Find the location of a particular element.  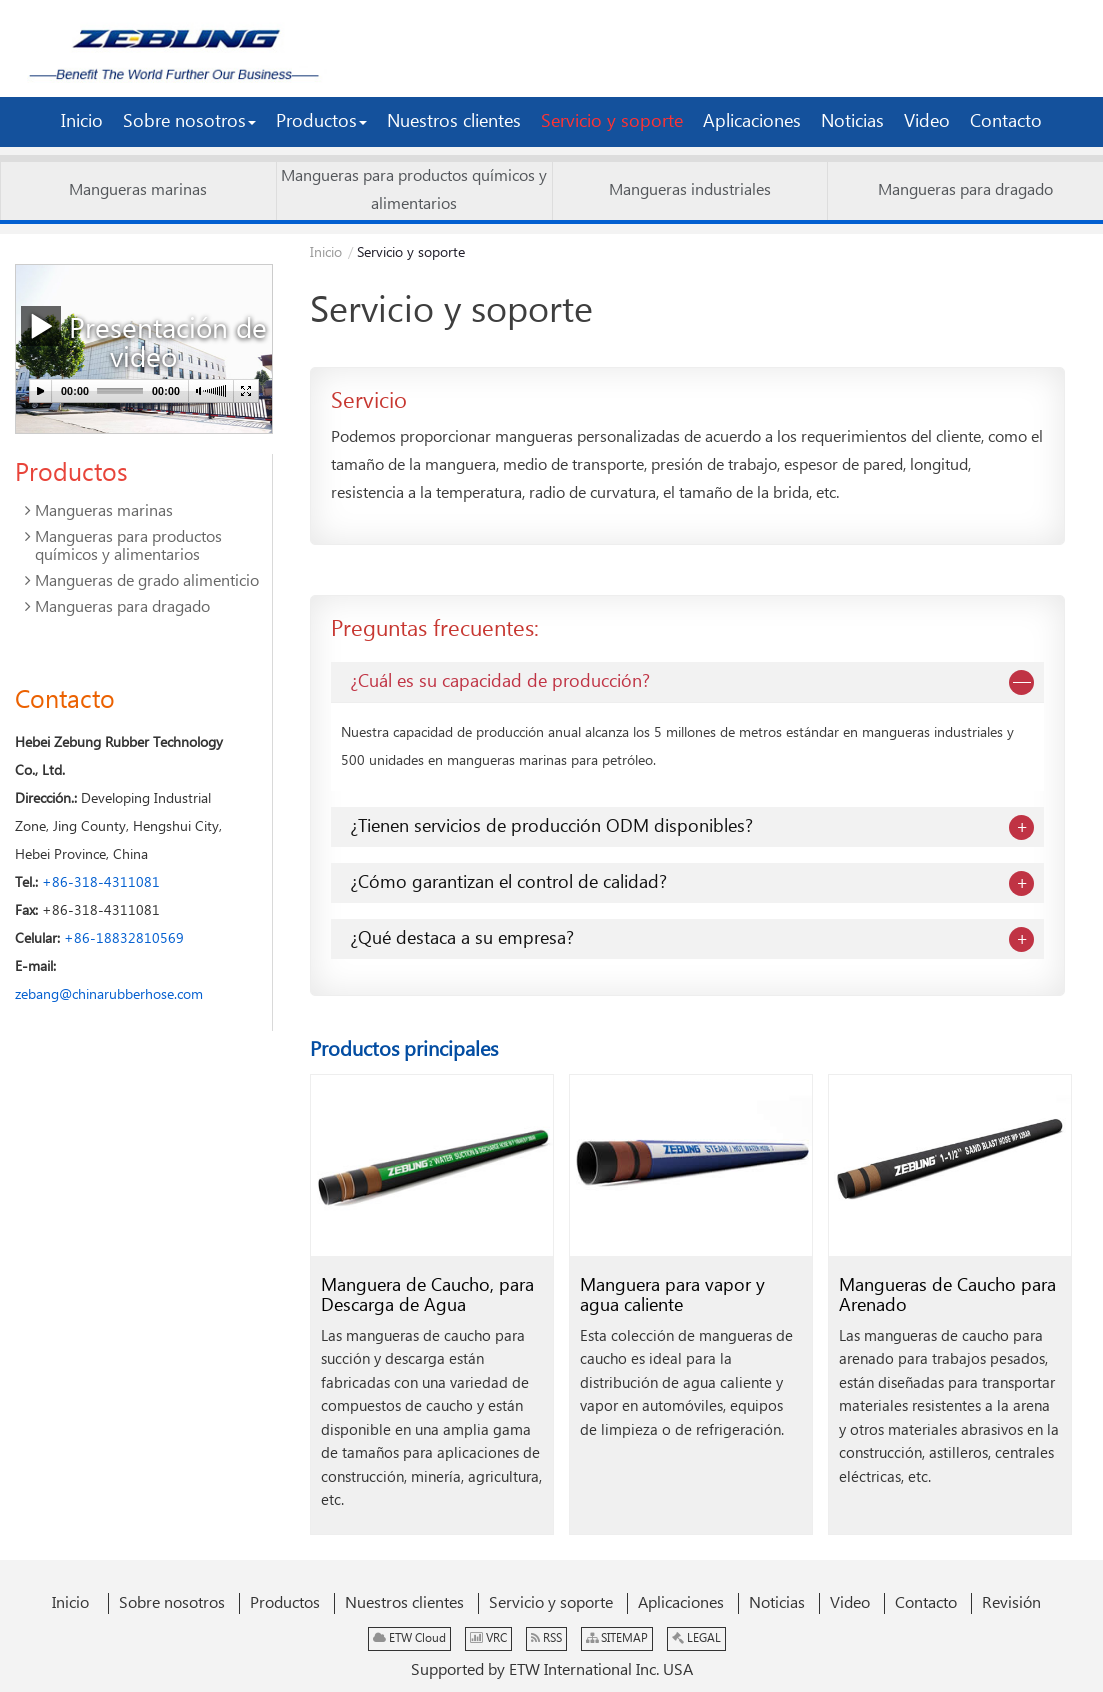

Mangueras de Caucho para Arenado is located at coordinates (947, 1295).